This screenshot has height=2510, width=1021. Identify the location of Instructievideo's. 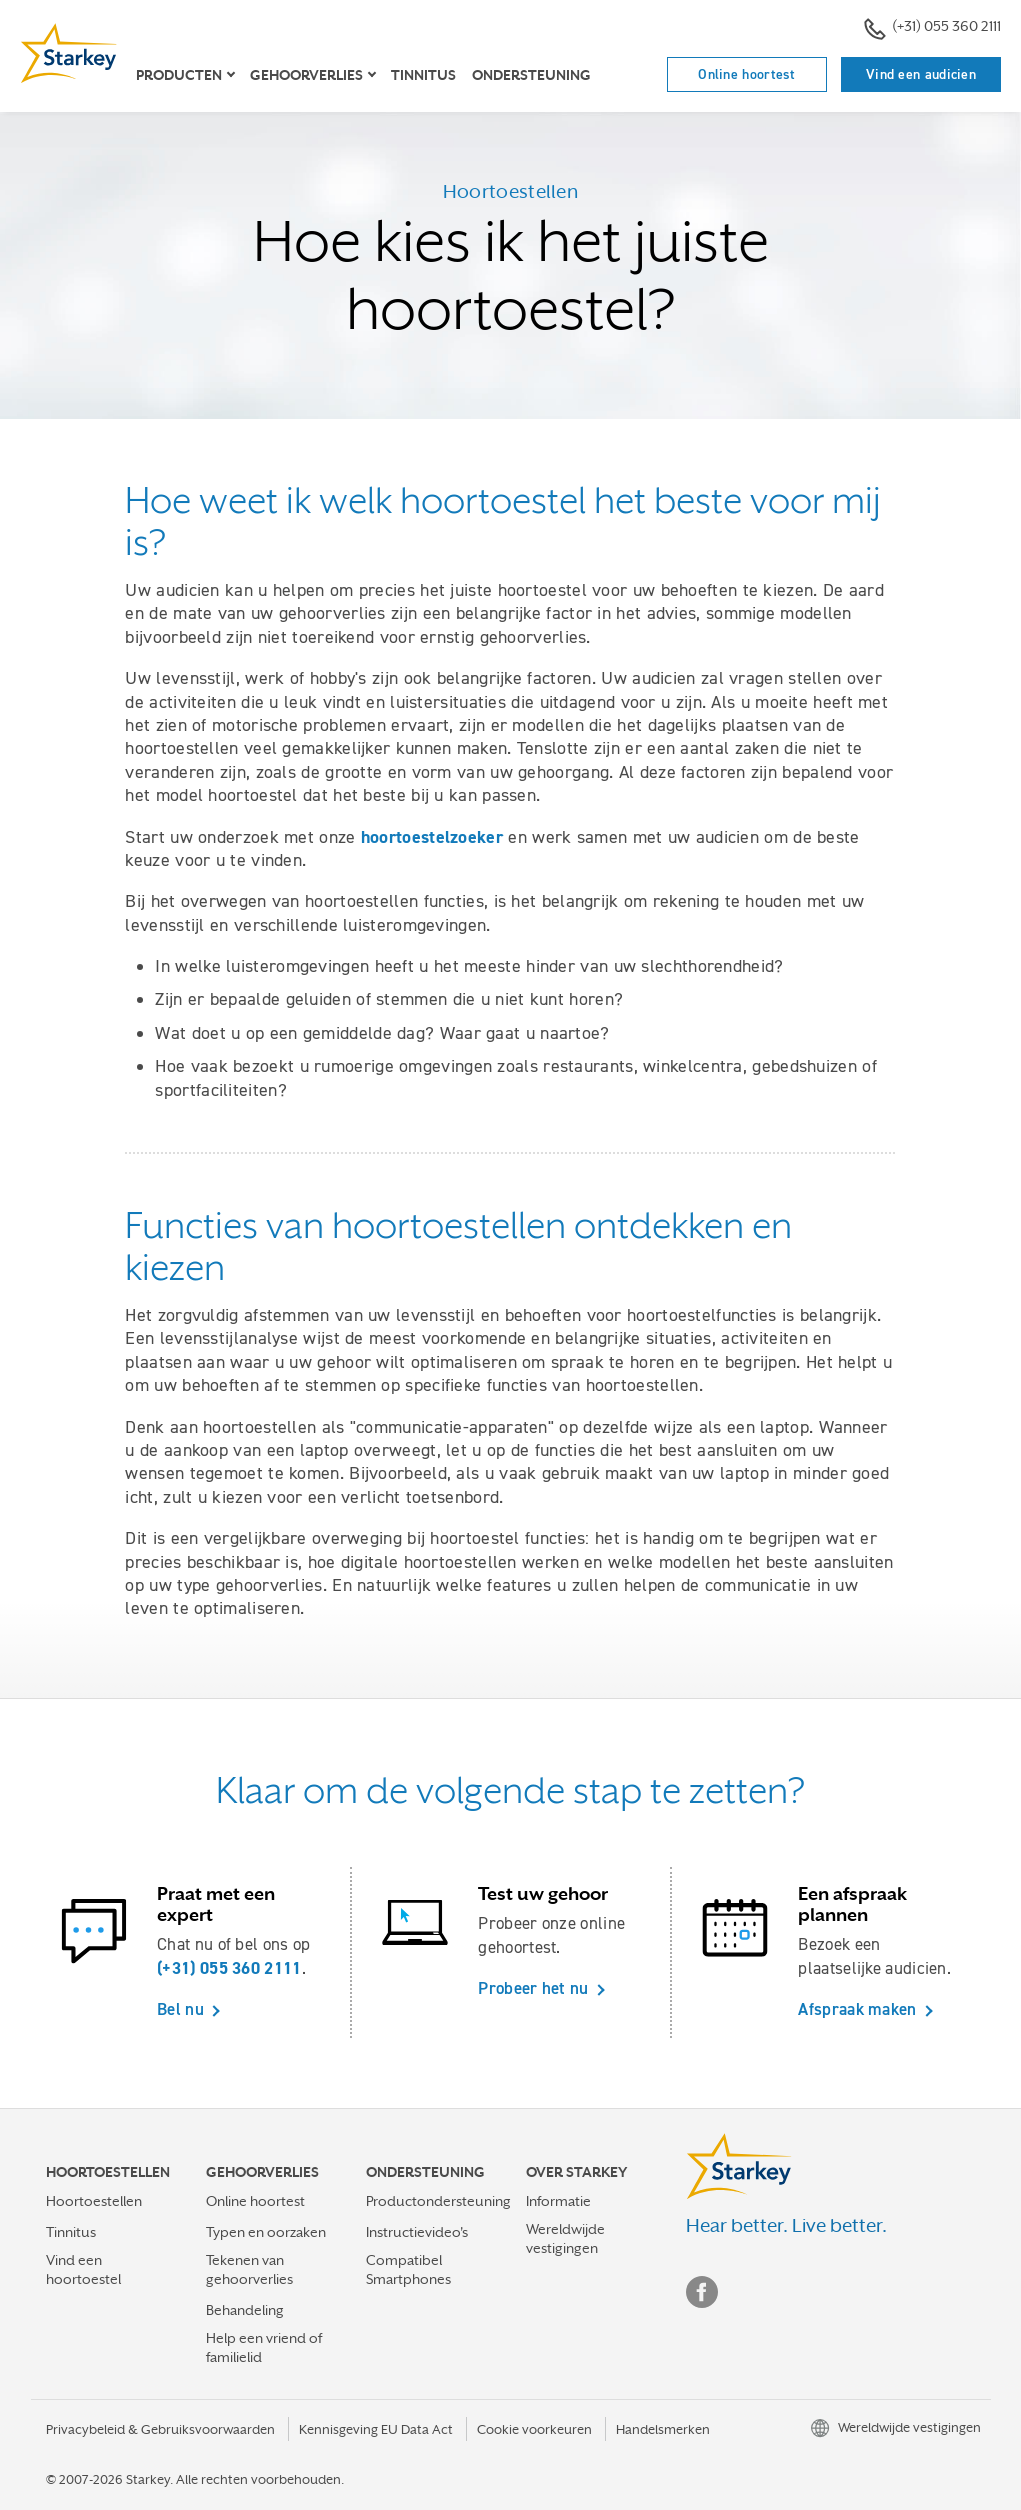
(417, 2232).